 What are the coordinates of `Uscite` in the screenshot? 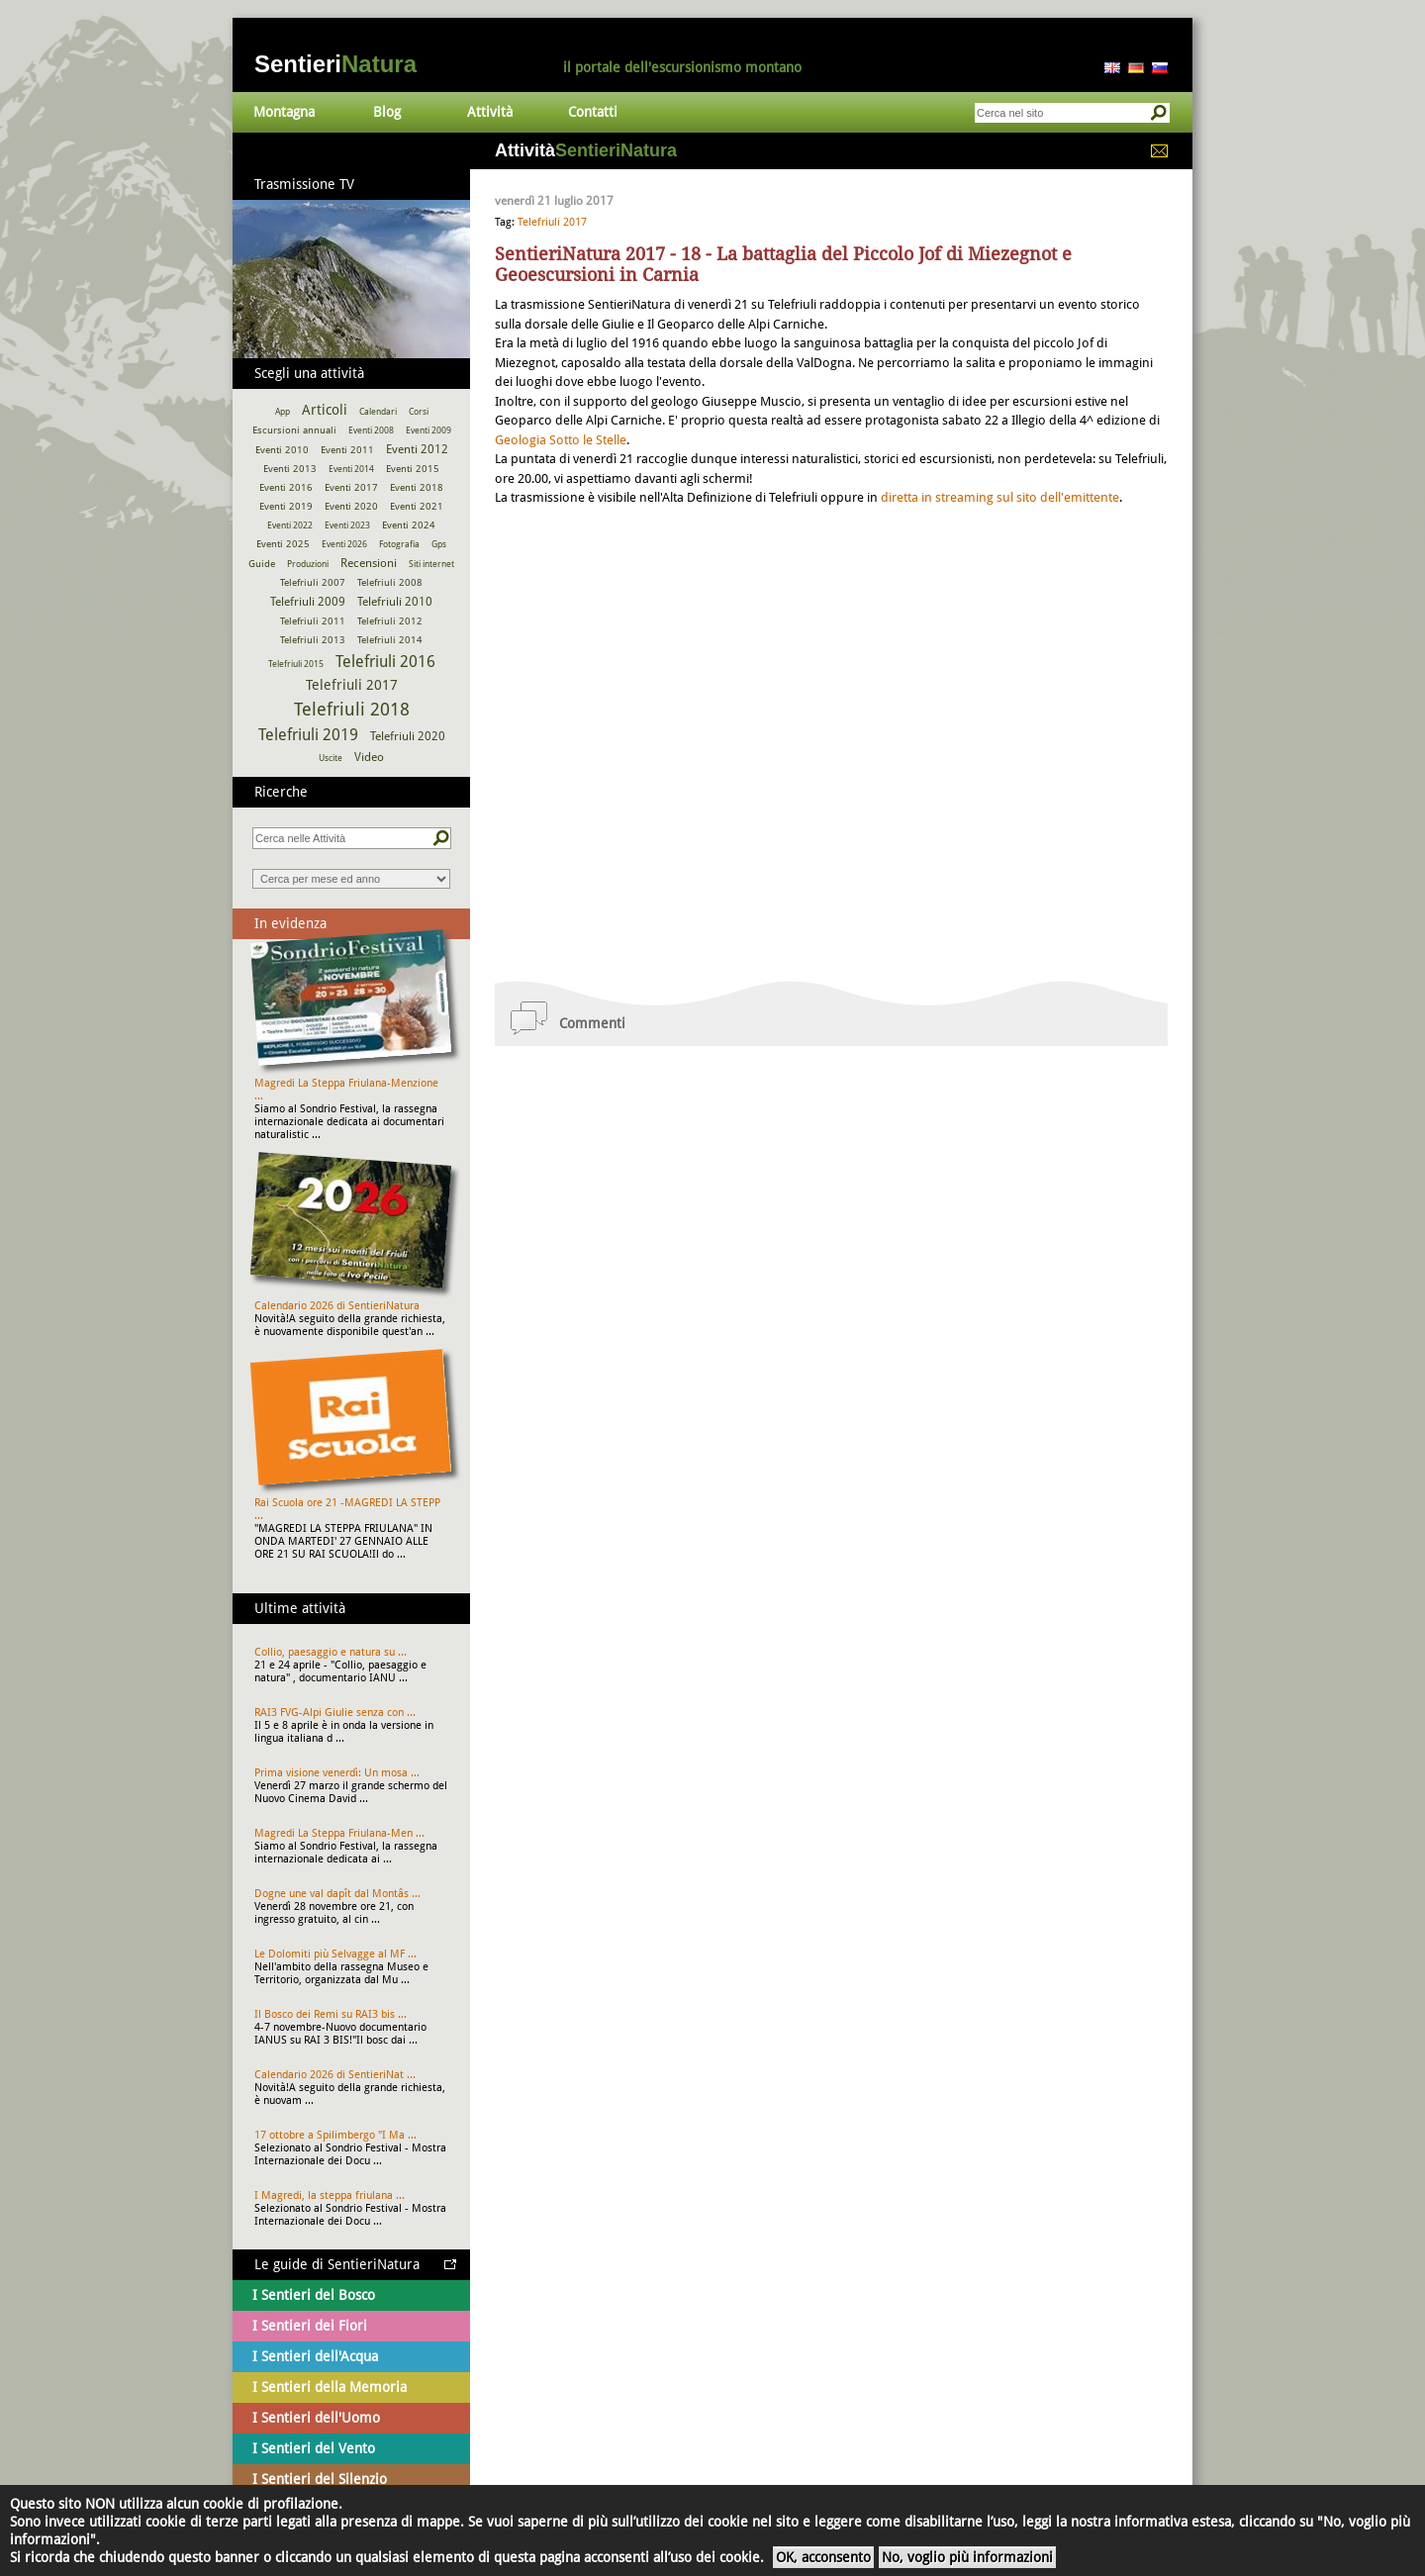 It's located at (330, 758).